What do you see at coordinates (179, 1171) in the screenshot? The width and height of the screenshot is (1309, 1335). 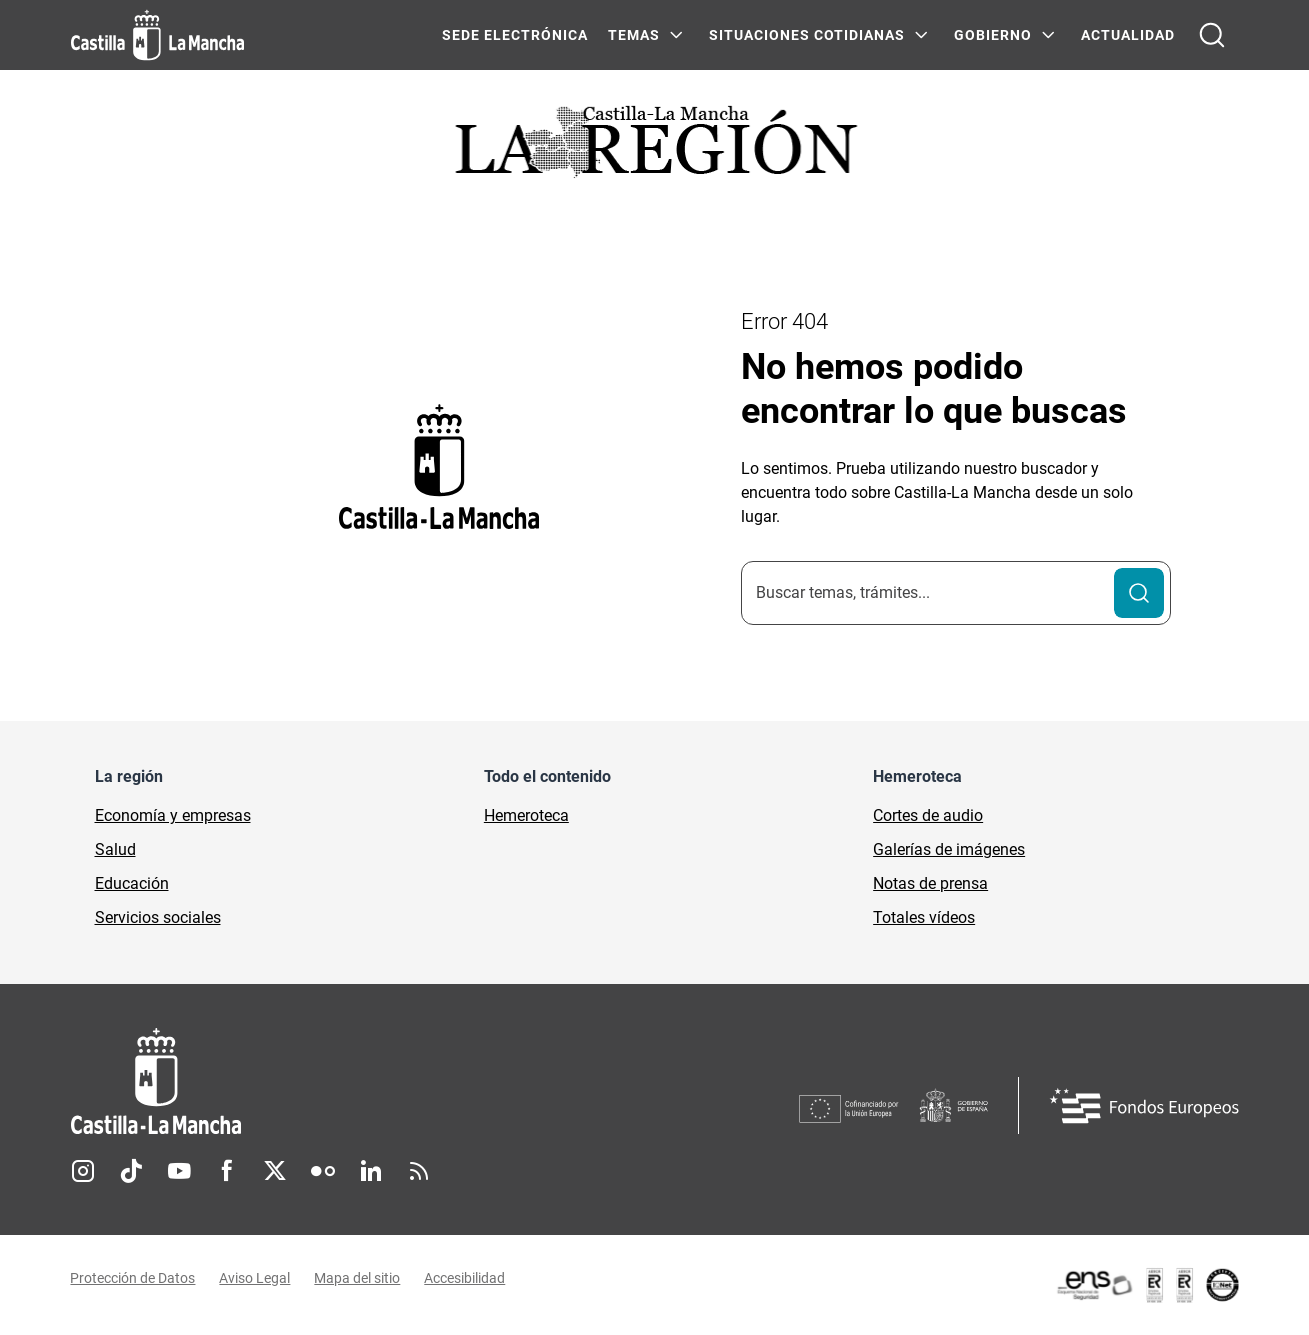 I see `Youtube [Youtube (se abre en nueva pestaña)]` at bounding box center [179, 1171].